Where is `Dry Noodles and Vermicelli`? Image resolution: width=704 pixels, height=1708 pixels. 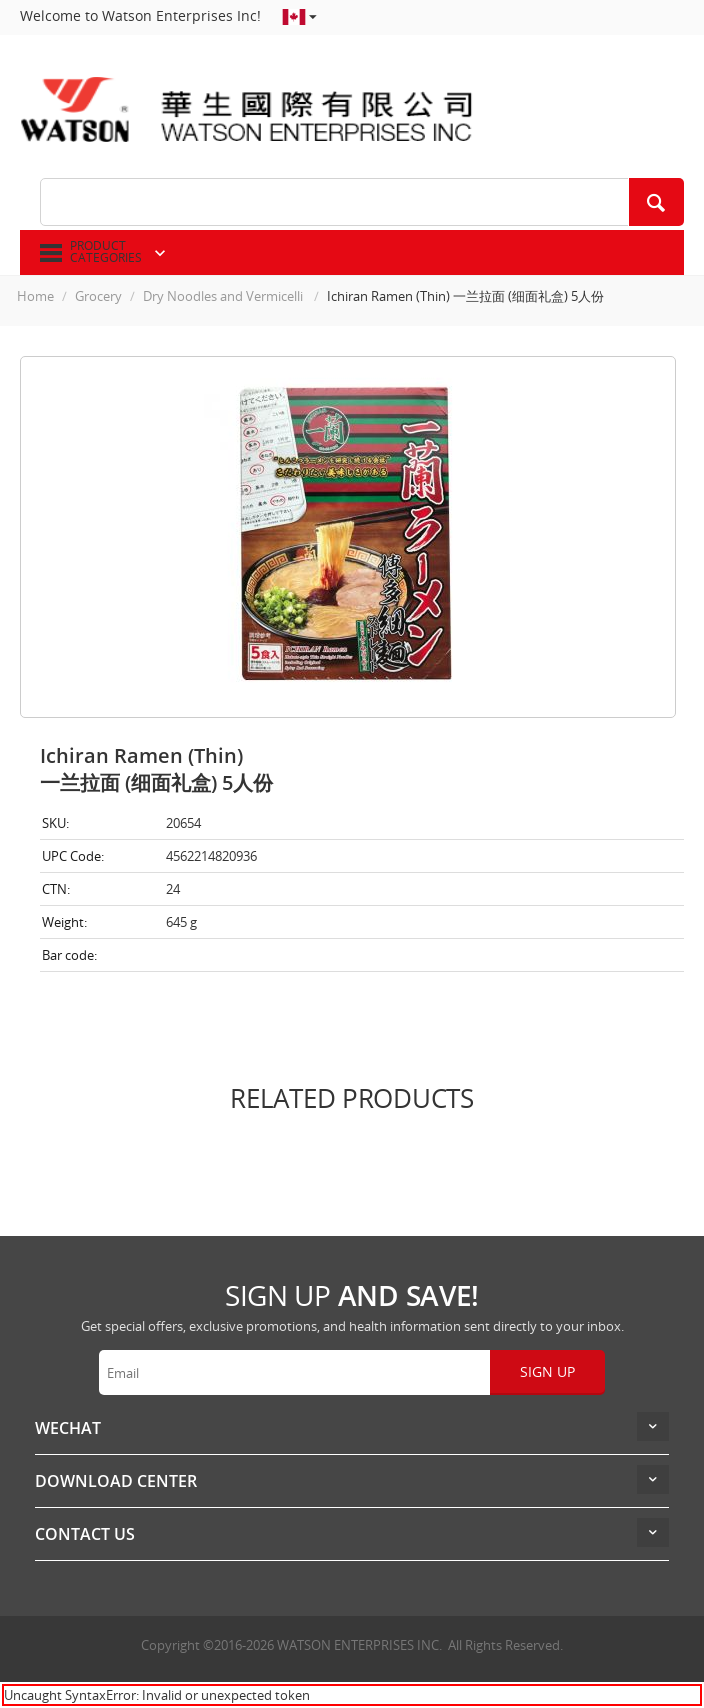 Dry Noodles and Vermicelli is located at coordinates (224, 296).